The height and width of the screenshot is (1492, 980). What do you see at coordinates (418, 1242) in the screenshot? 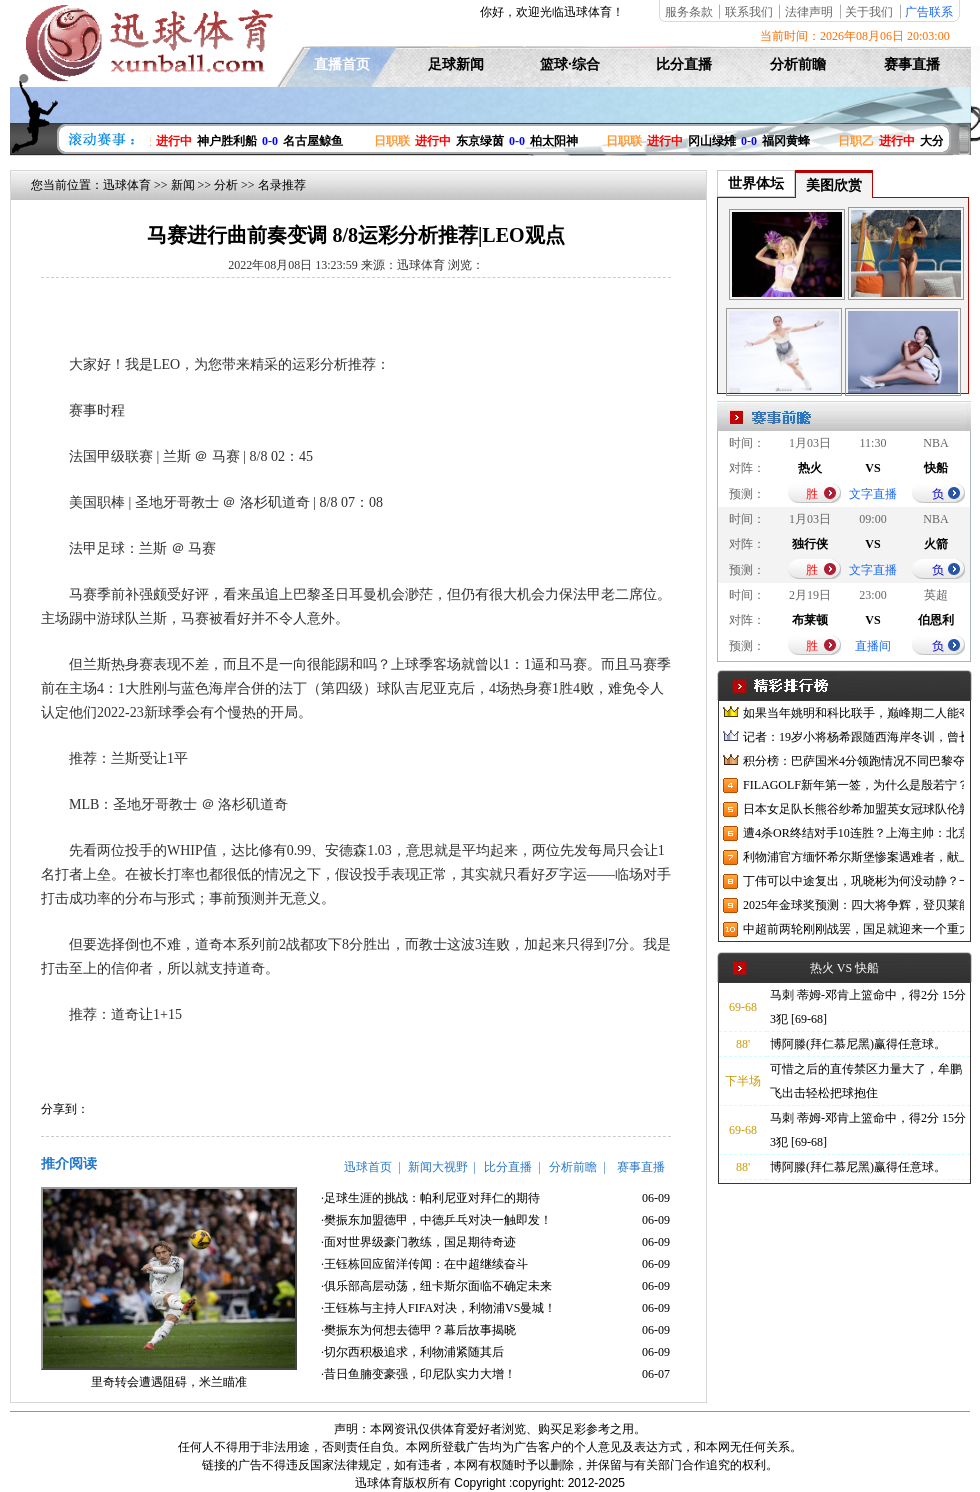
I see `·面对世界级豪门教练，国足期待奇迹` at bounding box center [418, 1242].